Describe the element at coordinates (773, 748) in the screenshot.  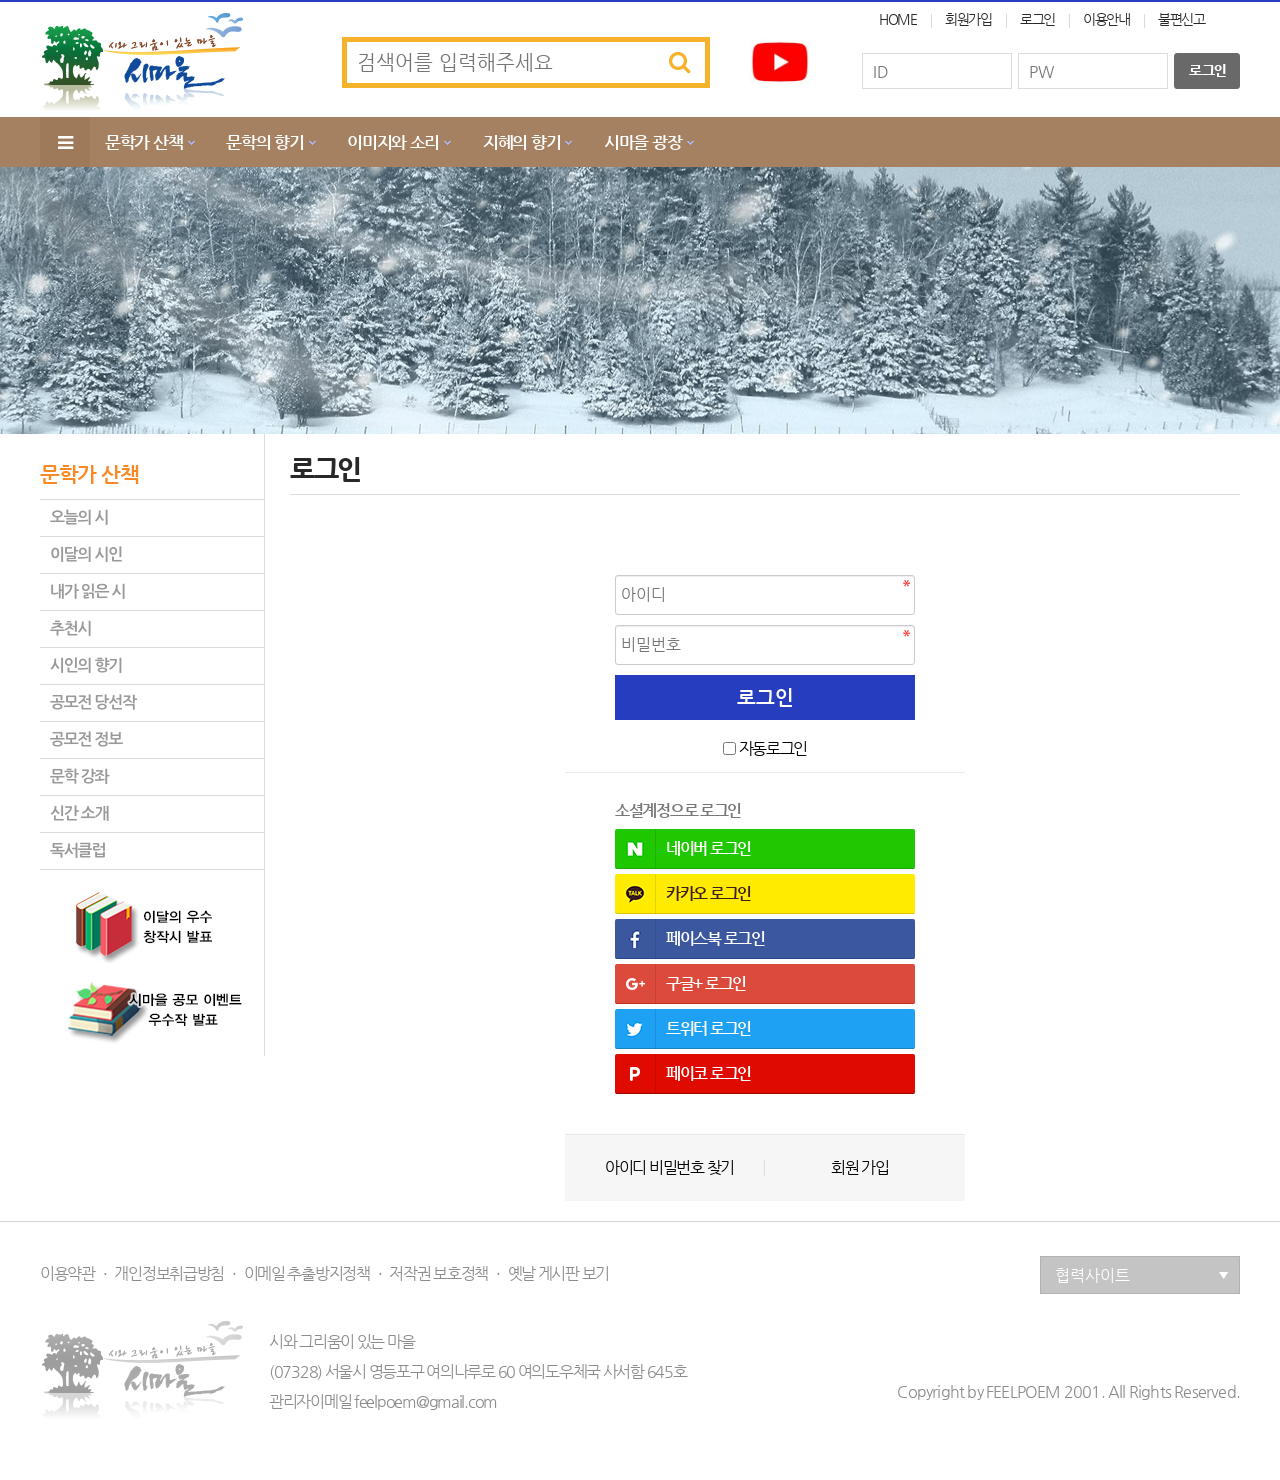
I see `자동로그인` at that location.